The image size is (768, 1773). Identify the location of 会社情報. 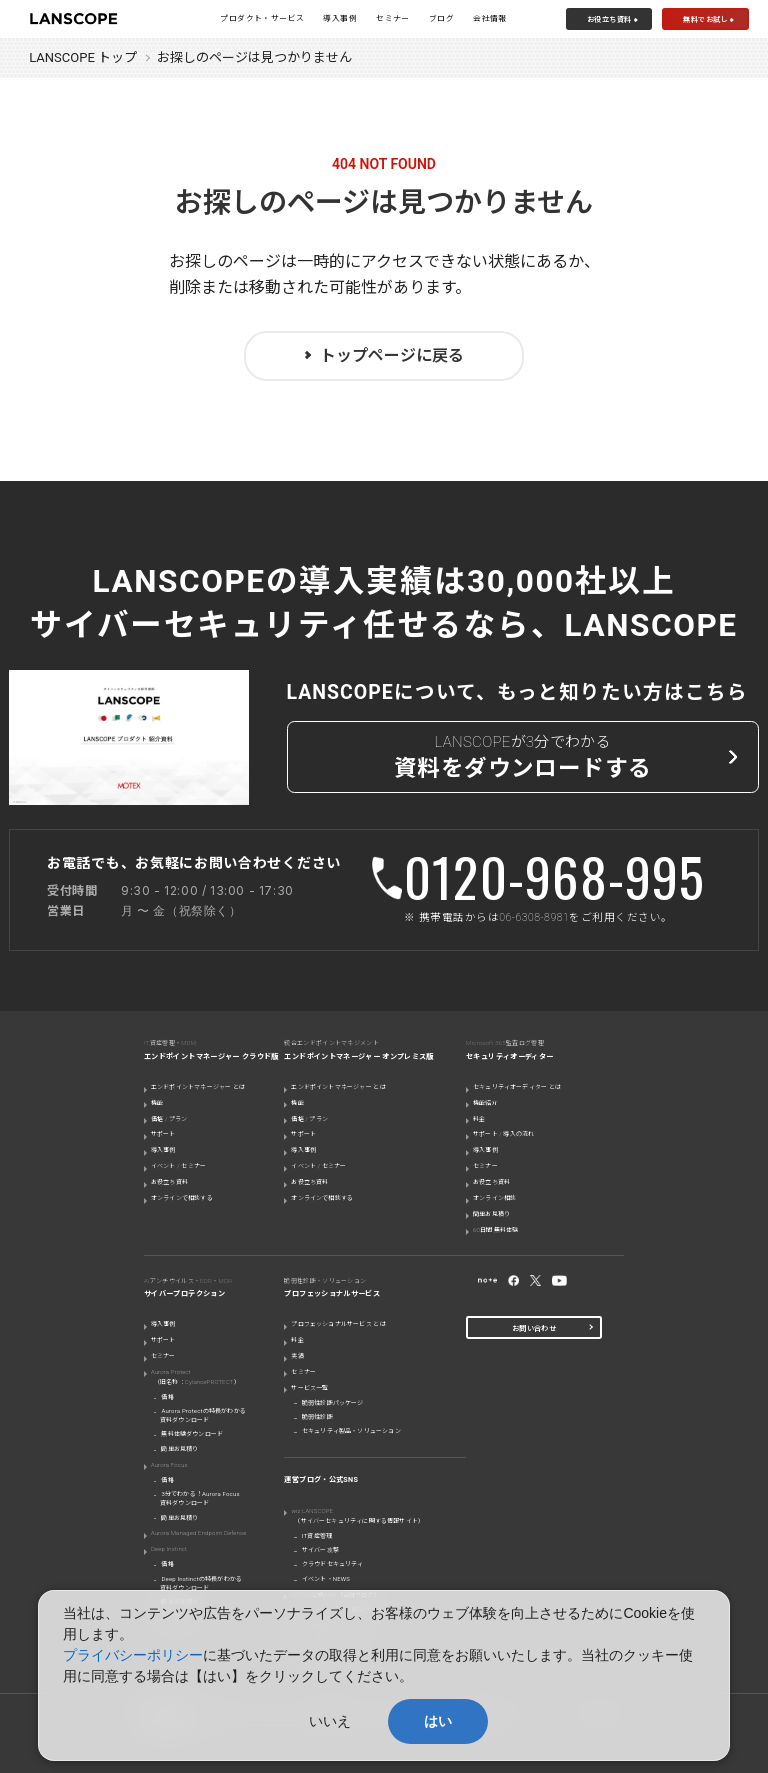
(490, 18).